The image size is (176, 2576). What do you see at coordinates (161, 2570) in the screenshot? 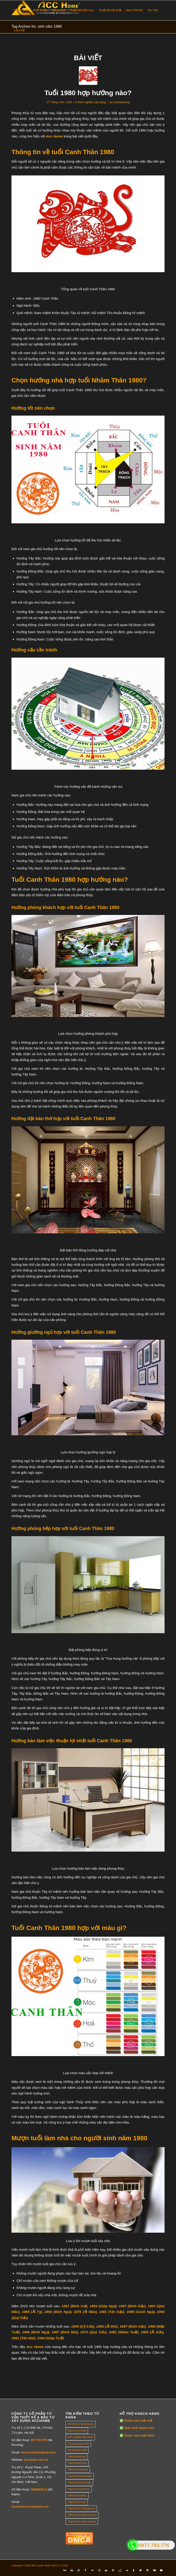
I see `[Link to Youtube]` at bounding box center [161, 2570].